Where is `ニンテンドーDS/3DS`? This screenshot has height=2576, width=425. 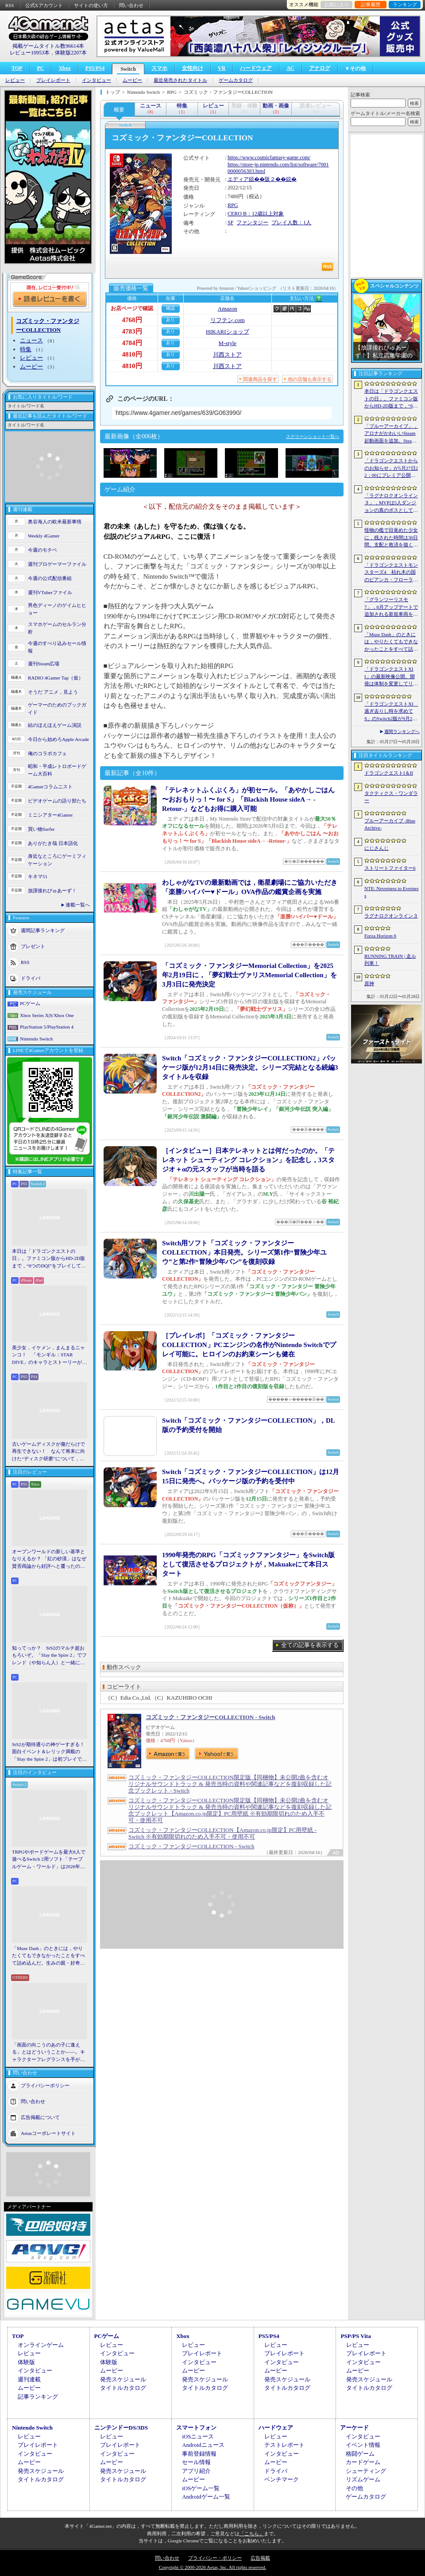 ニンテンドーDS/3DS is located at coordinates (121, 2427).